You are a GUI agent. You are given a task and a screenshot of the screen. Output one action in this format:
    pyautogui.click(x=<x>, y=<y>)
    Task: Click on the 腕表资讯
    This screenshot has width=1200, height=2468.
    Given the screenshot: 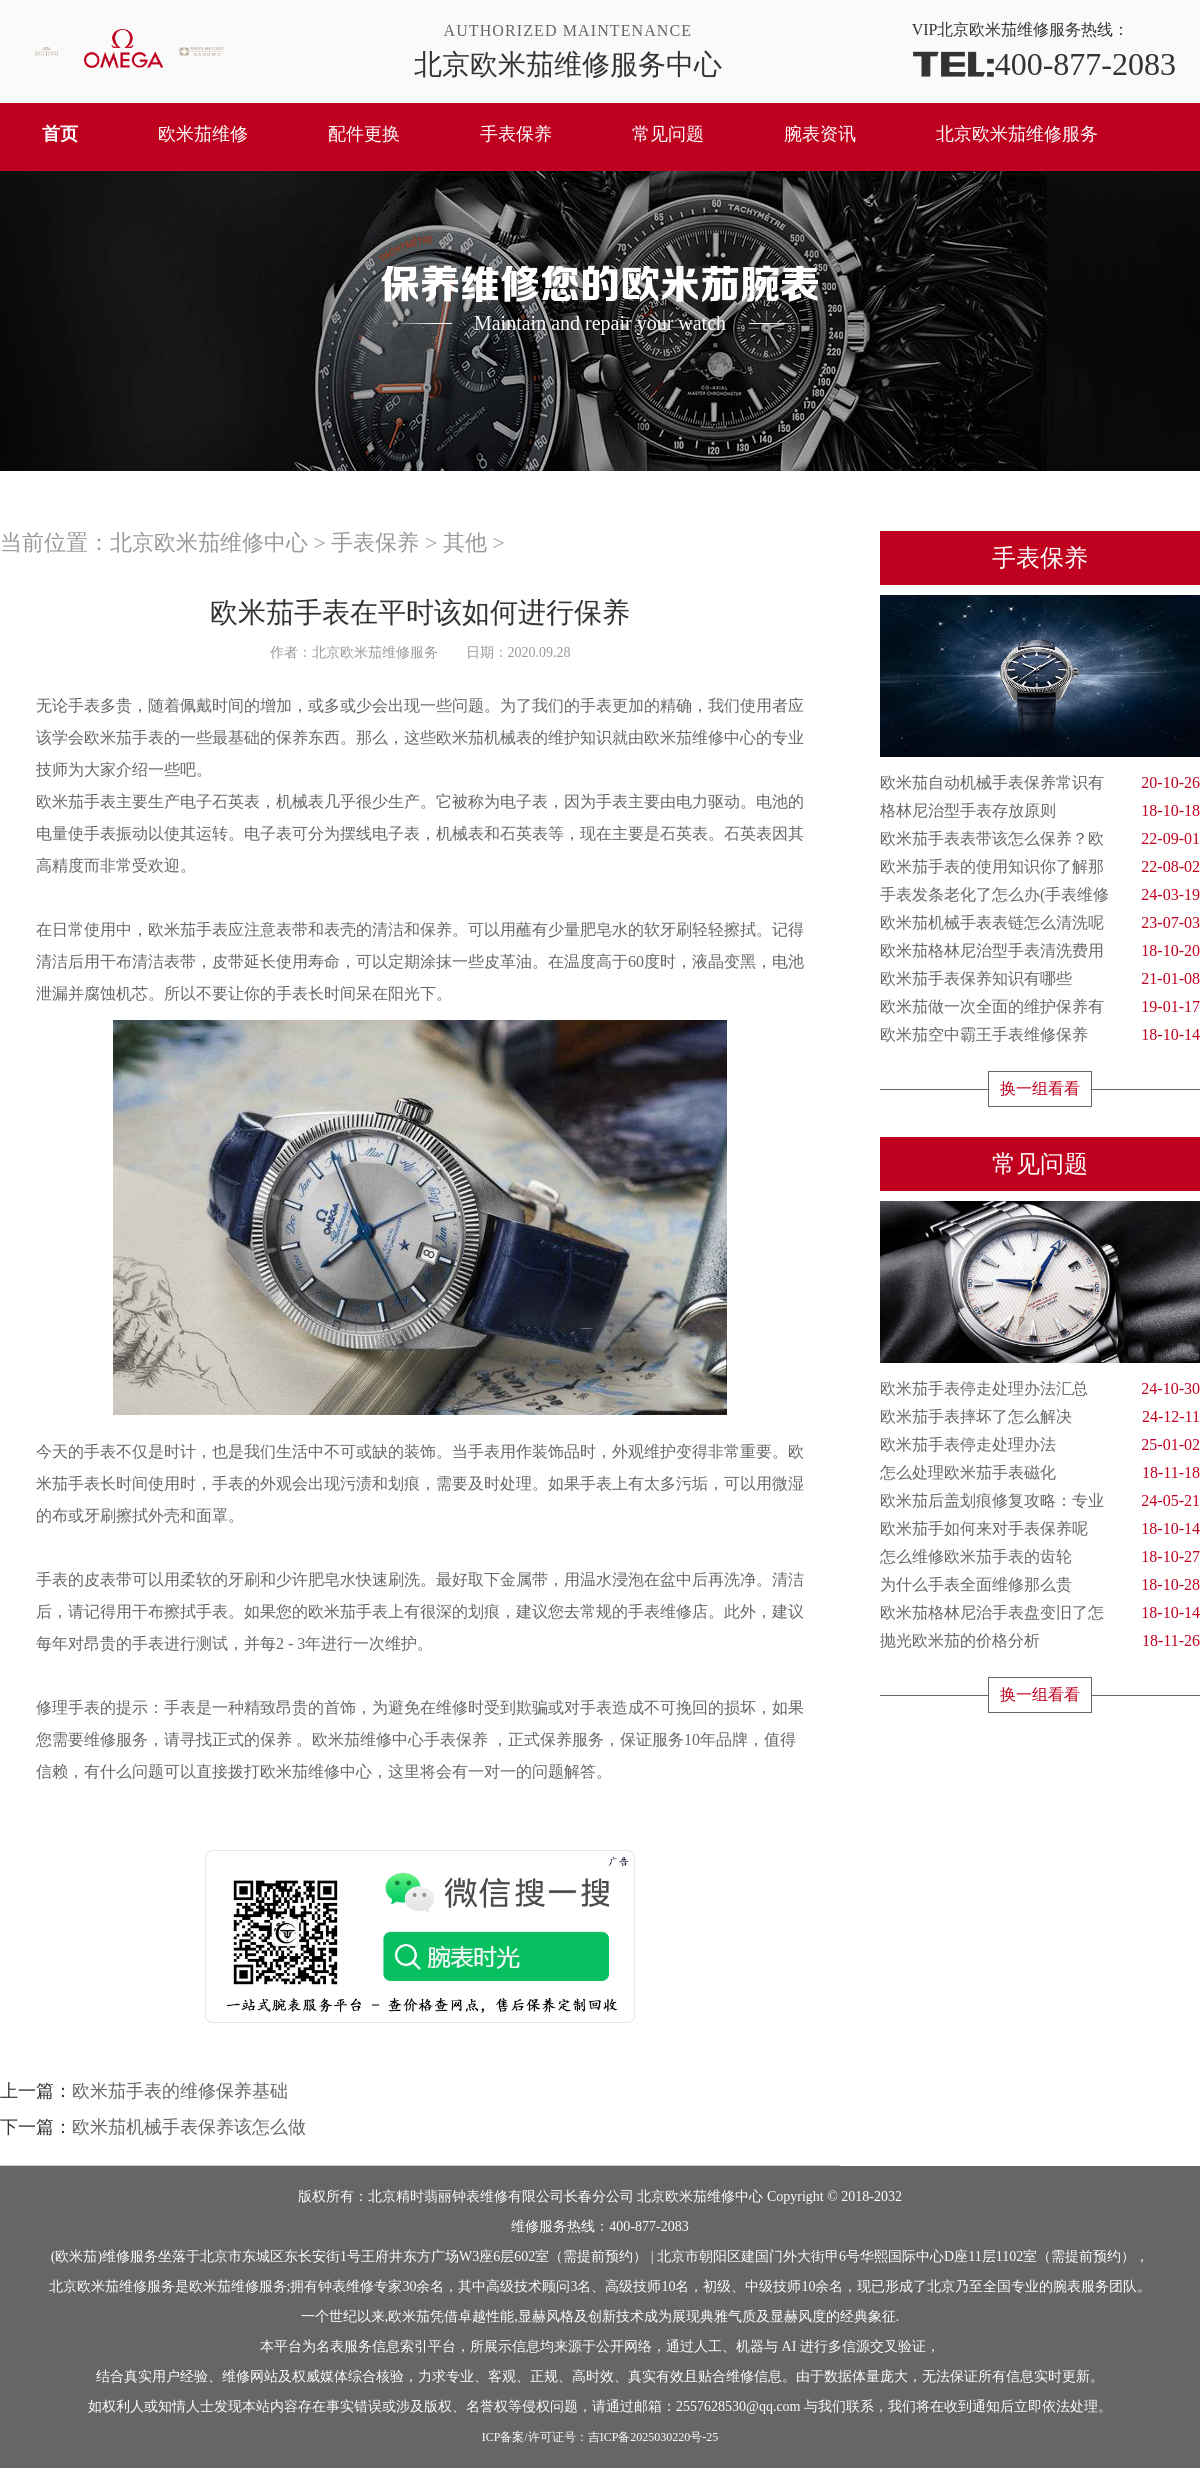 What is the action you would take?
    pyautogui.click(x=820, y=134)
    